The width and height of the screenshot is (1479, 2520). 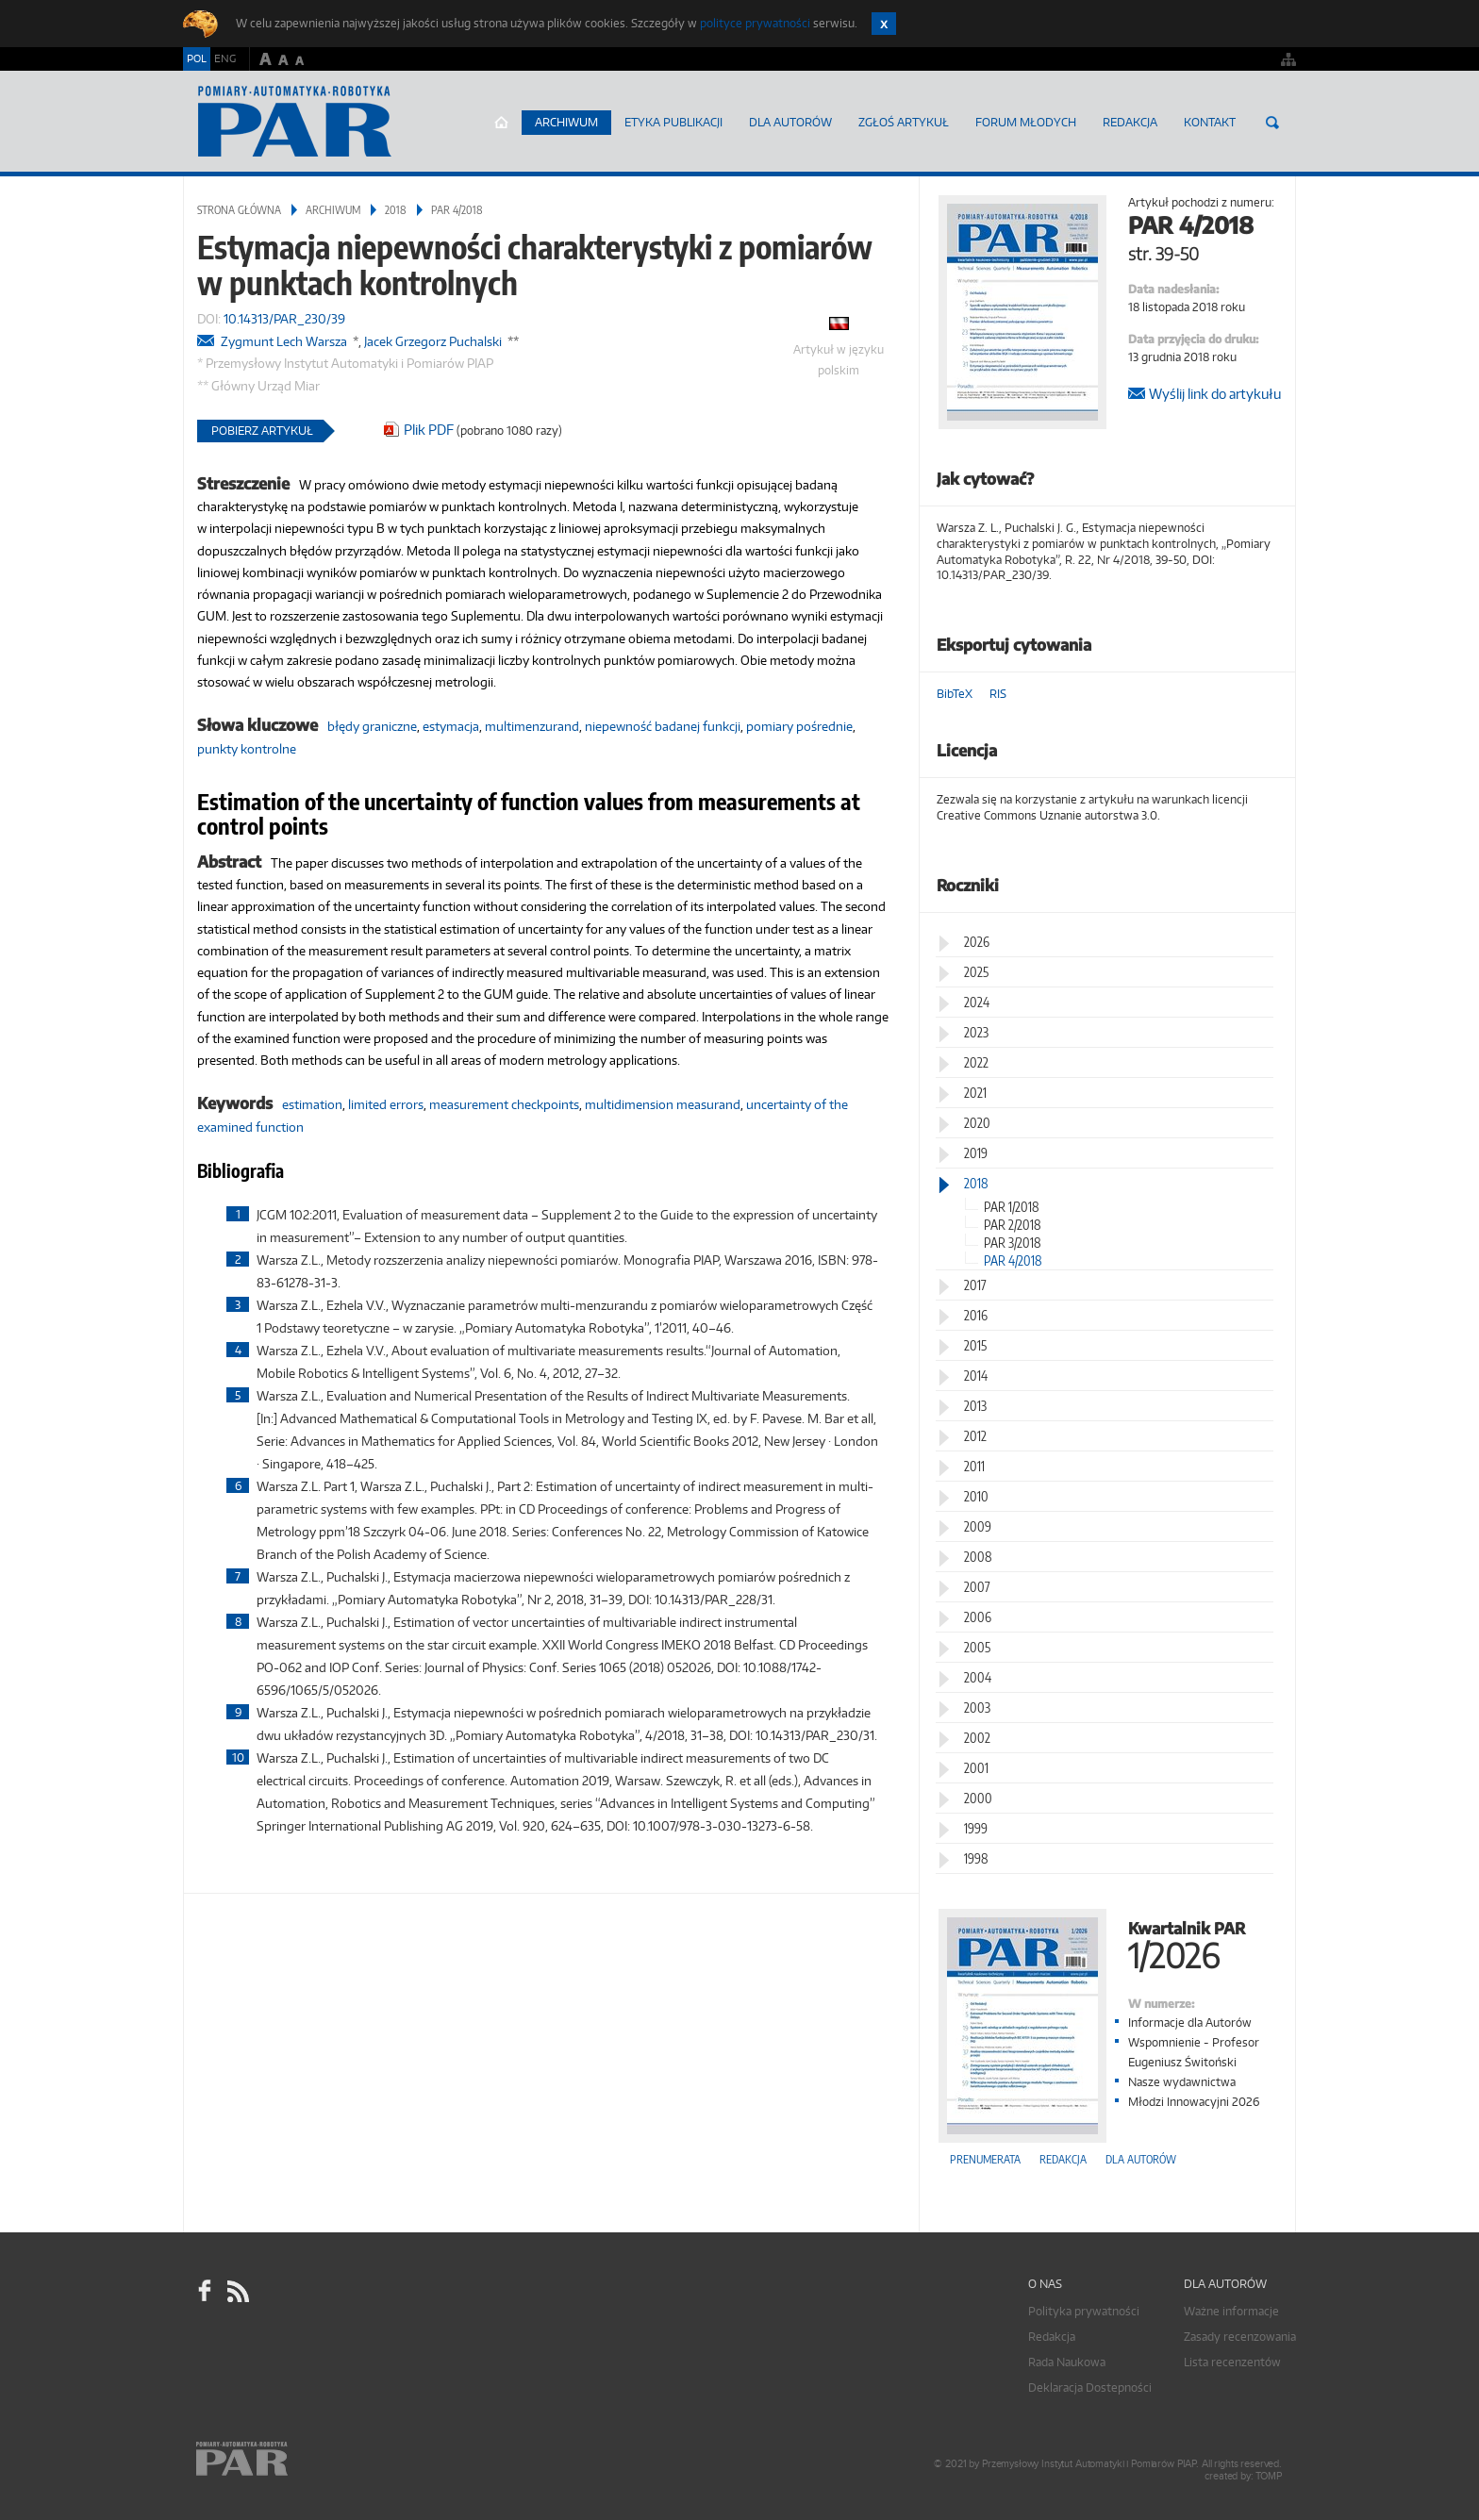 What do you see at coordinates (977, 1617) in the screenshot?
I see `2006` at bounding box center [977, 1617].